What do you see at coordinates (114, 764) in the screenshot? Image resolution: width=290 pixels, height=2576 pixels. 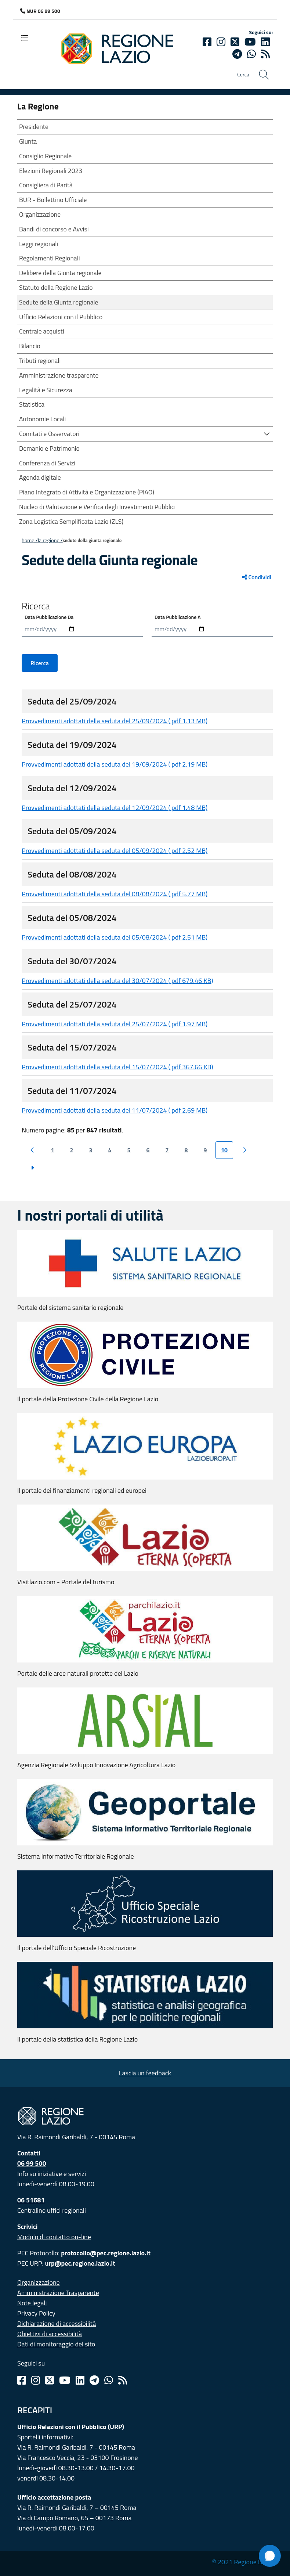 I see `Provvedimenti adottati della seduta del 19/09/2024 ( pdf 2.19 MB)` at bounding box center [114, 764].